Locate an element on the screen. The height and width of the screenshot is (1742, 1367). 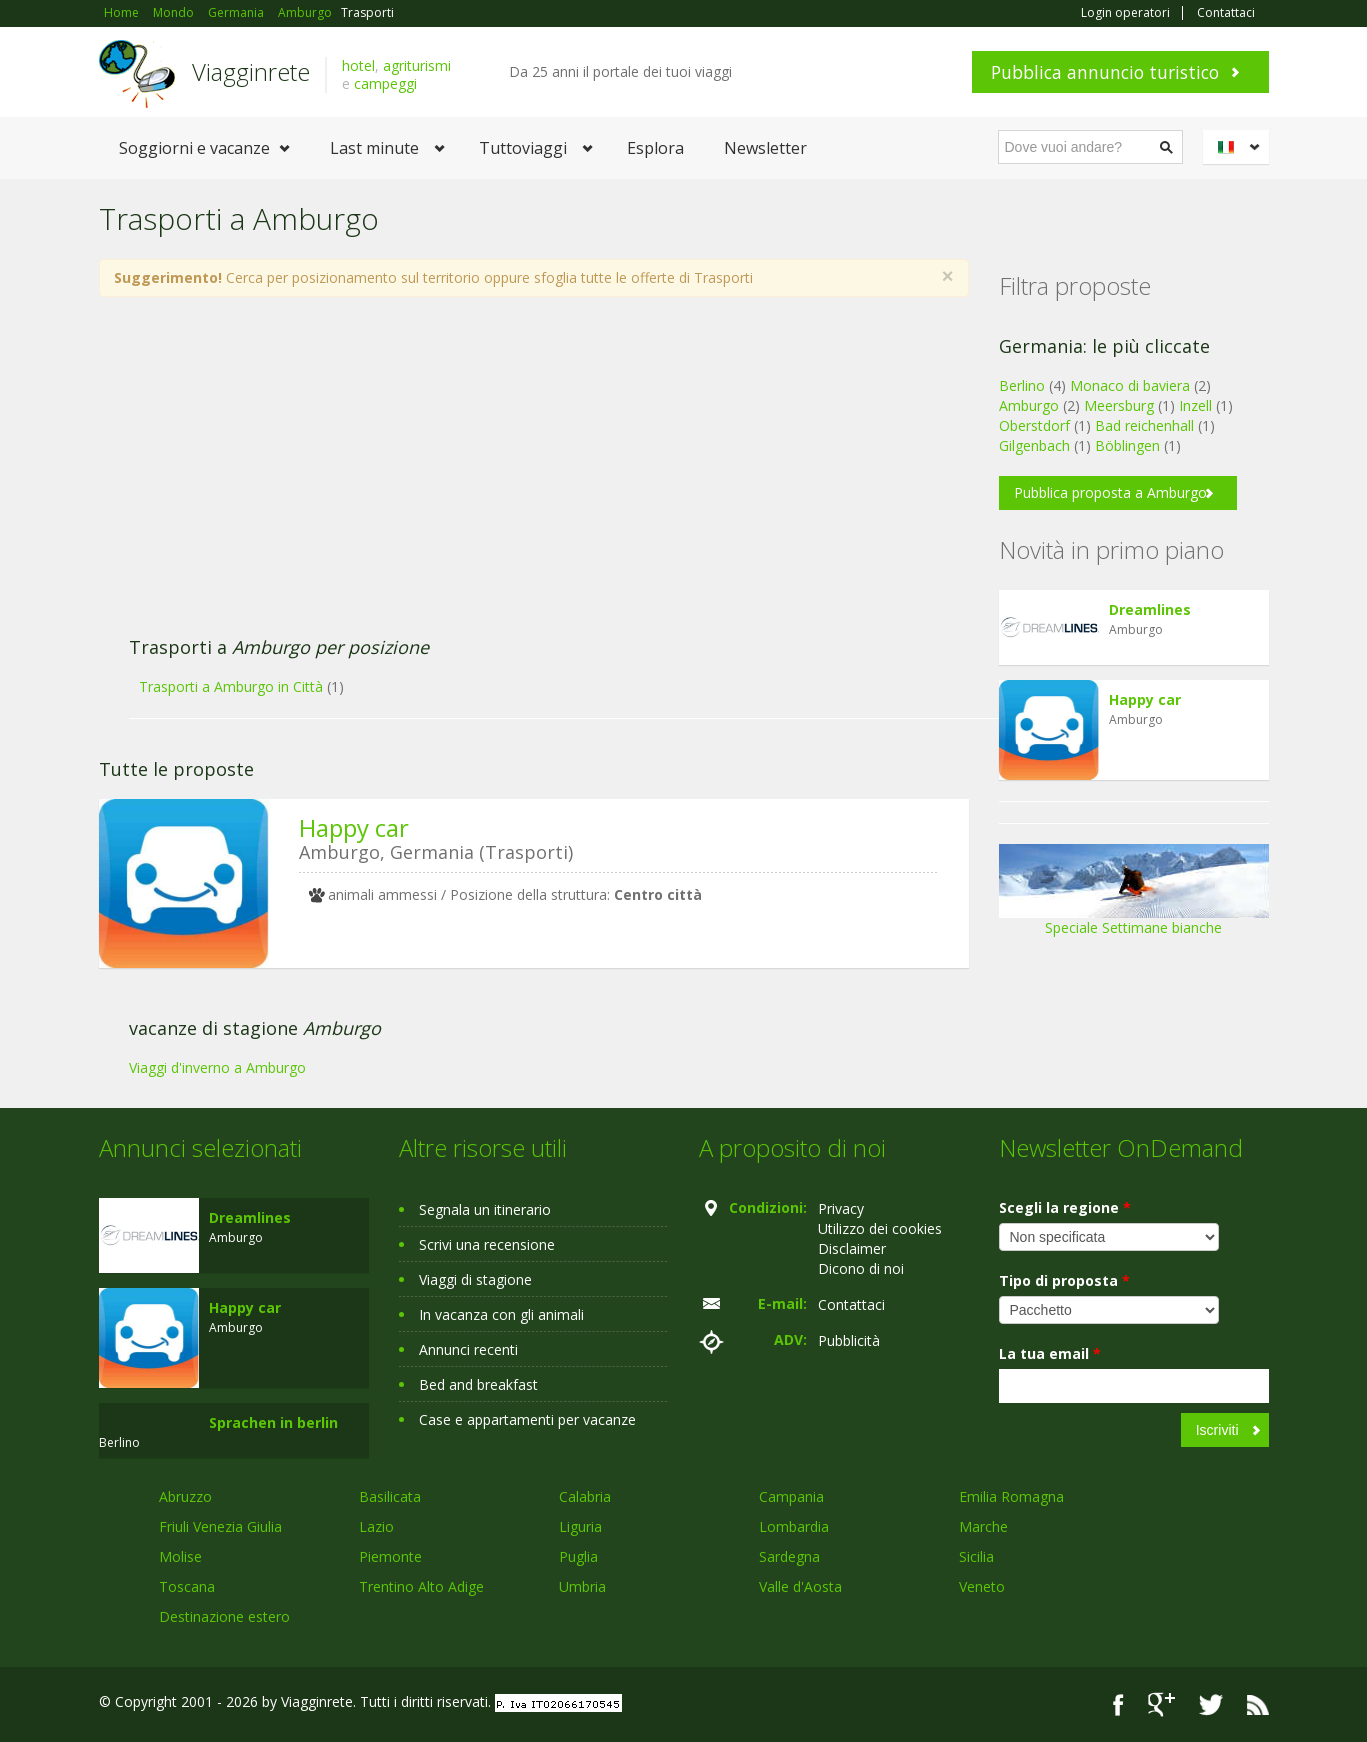
Trasporti a Amburgo in Città is located at coordinates (231, 686).